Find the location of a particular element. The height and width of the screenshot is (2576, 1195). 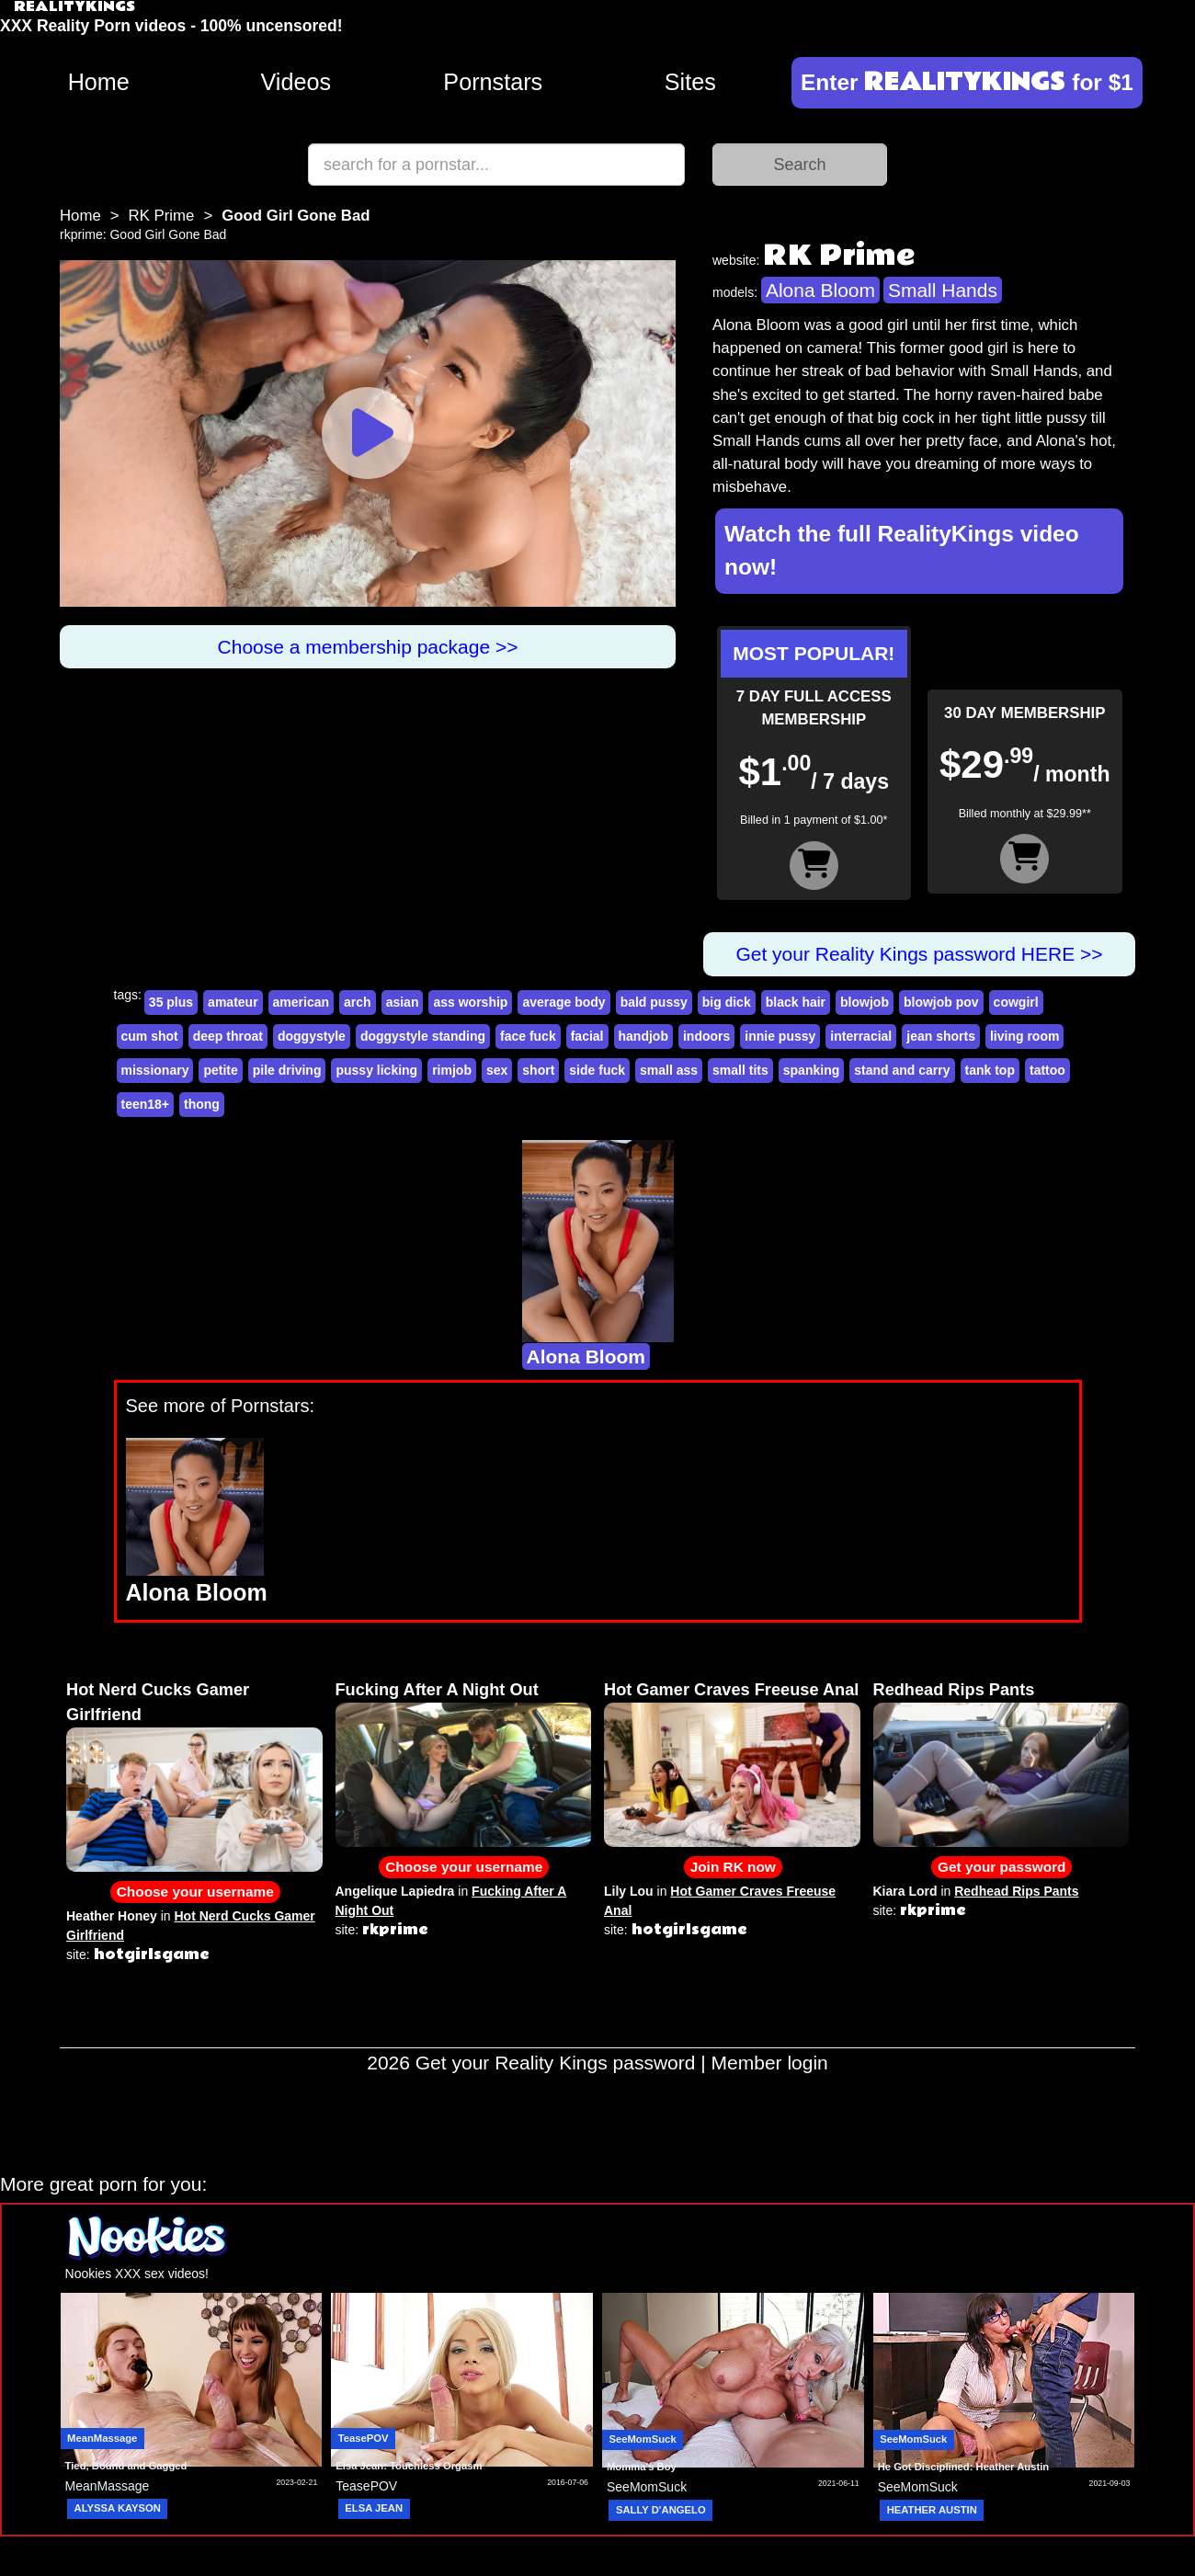

Fucking After A Night Out is located at coordinates (437, 1690).